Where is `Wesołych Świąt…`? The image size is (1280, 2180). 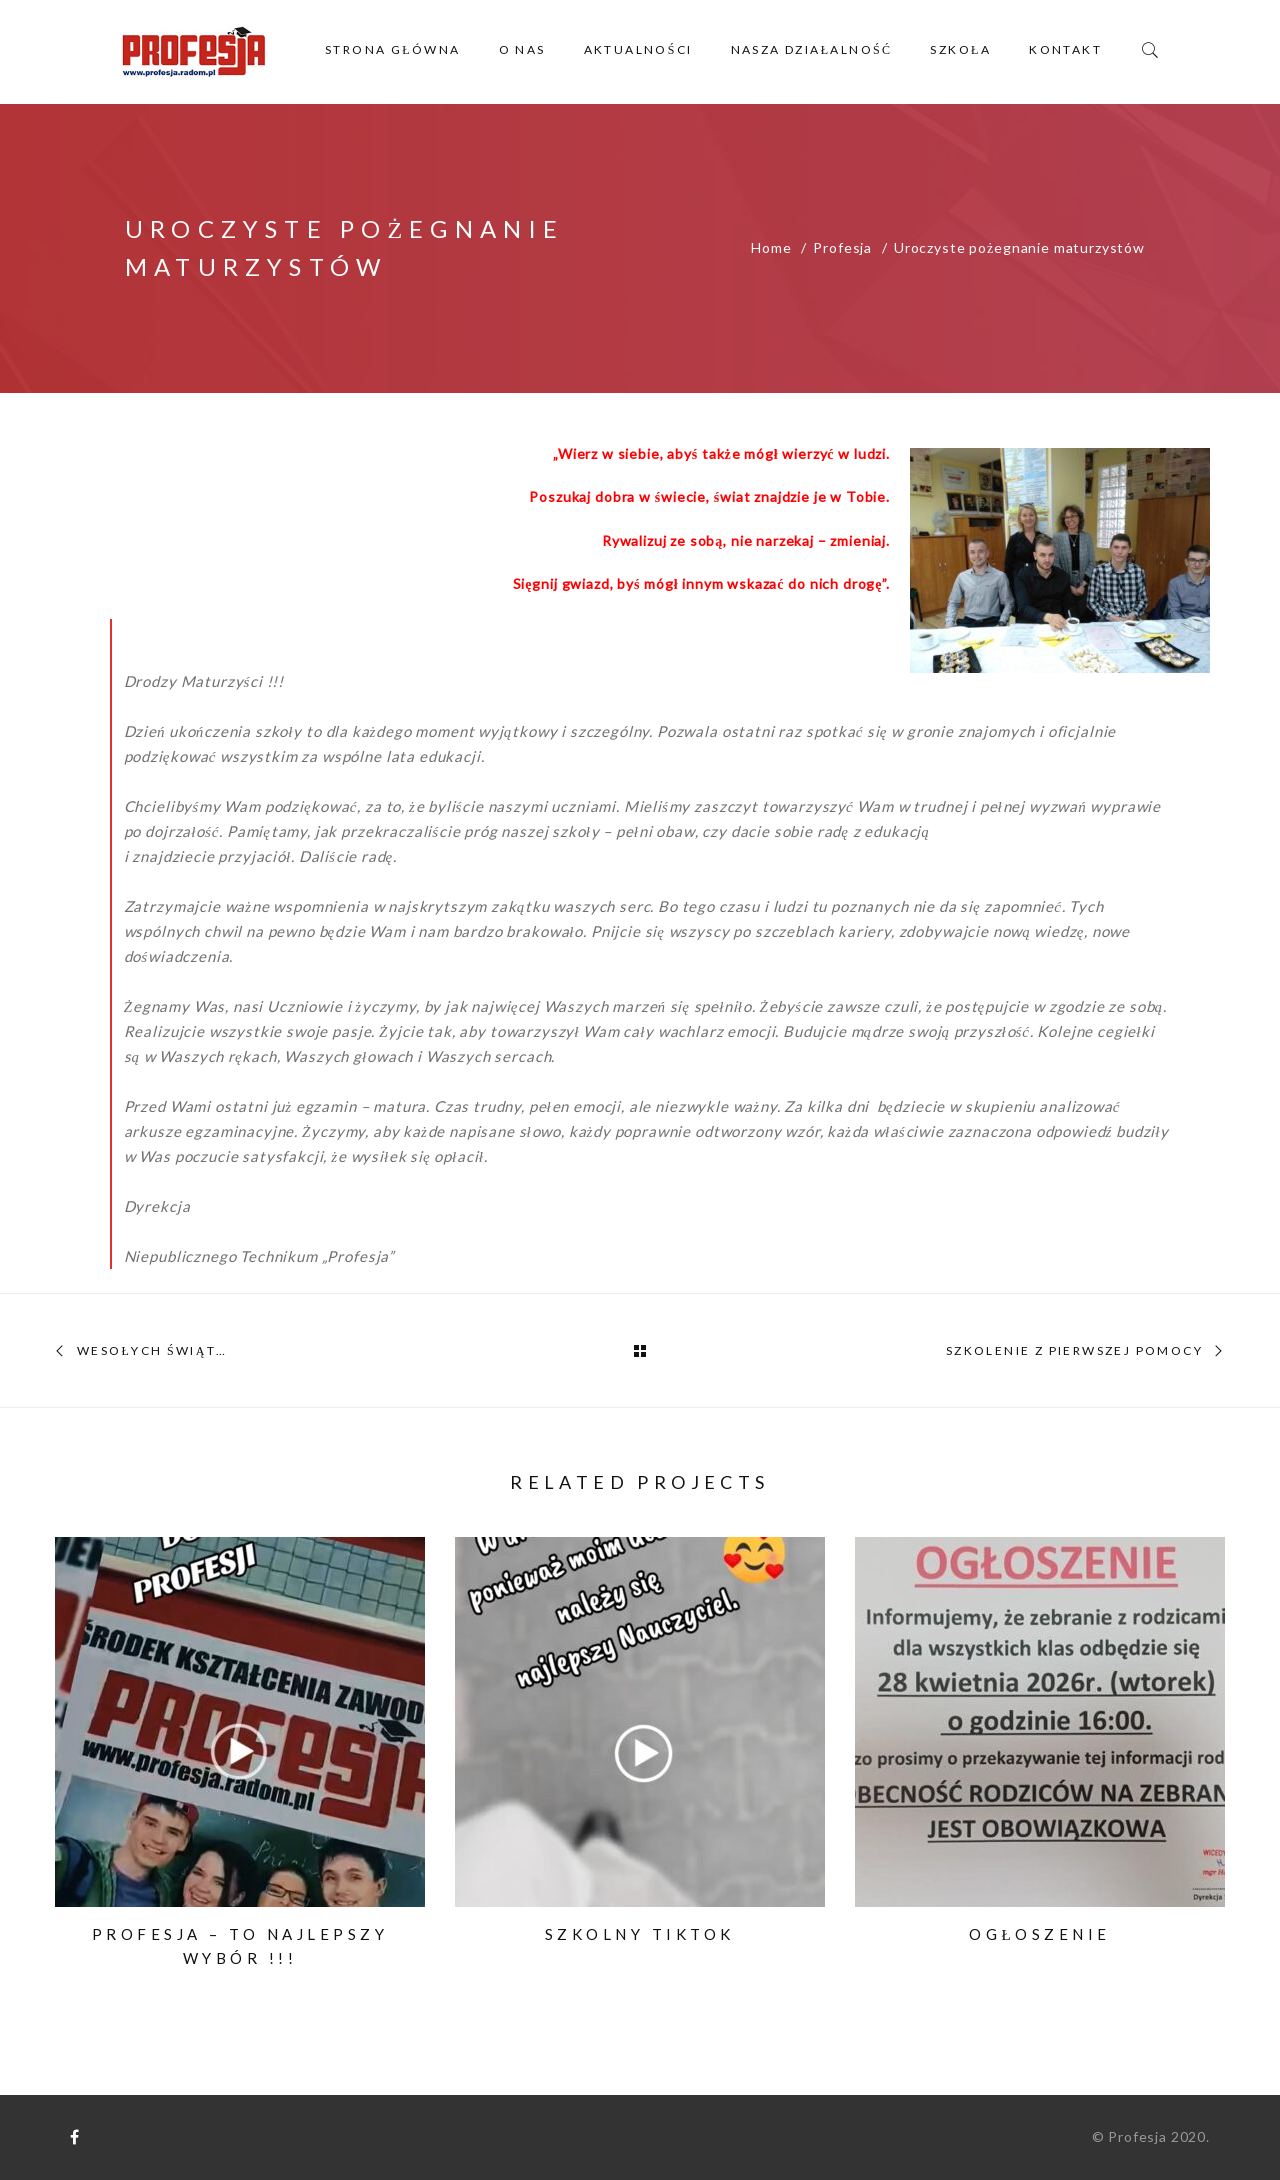
Wesołych Świąt… is located at coordinates (152, 1351).